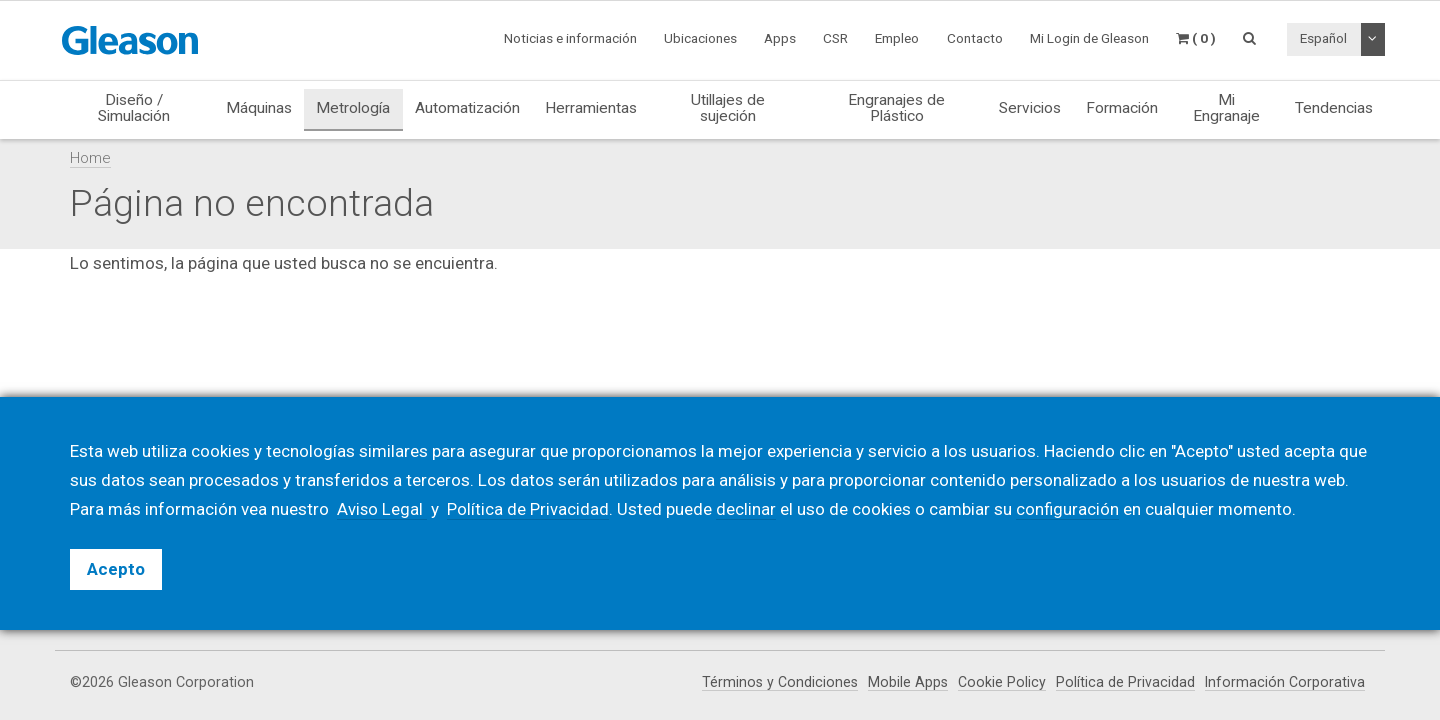  Describe the element at coordinates (780, 38) in the screenshot. I see `Apps` at that location.